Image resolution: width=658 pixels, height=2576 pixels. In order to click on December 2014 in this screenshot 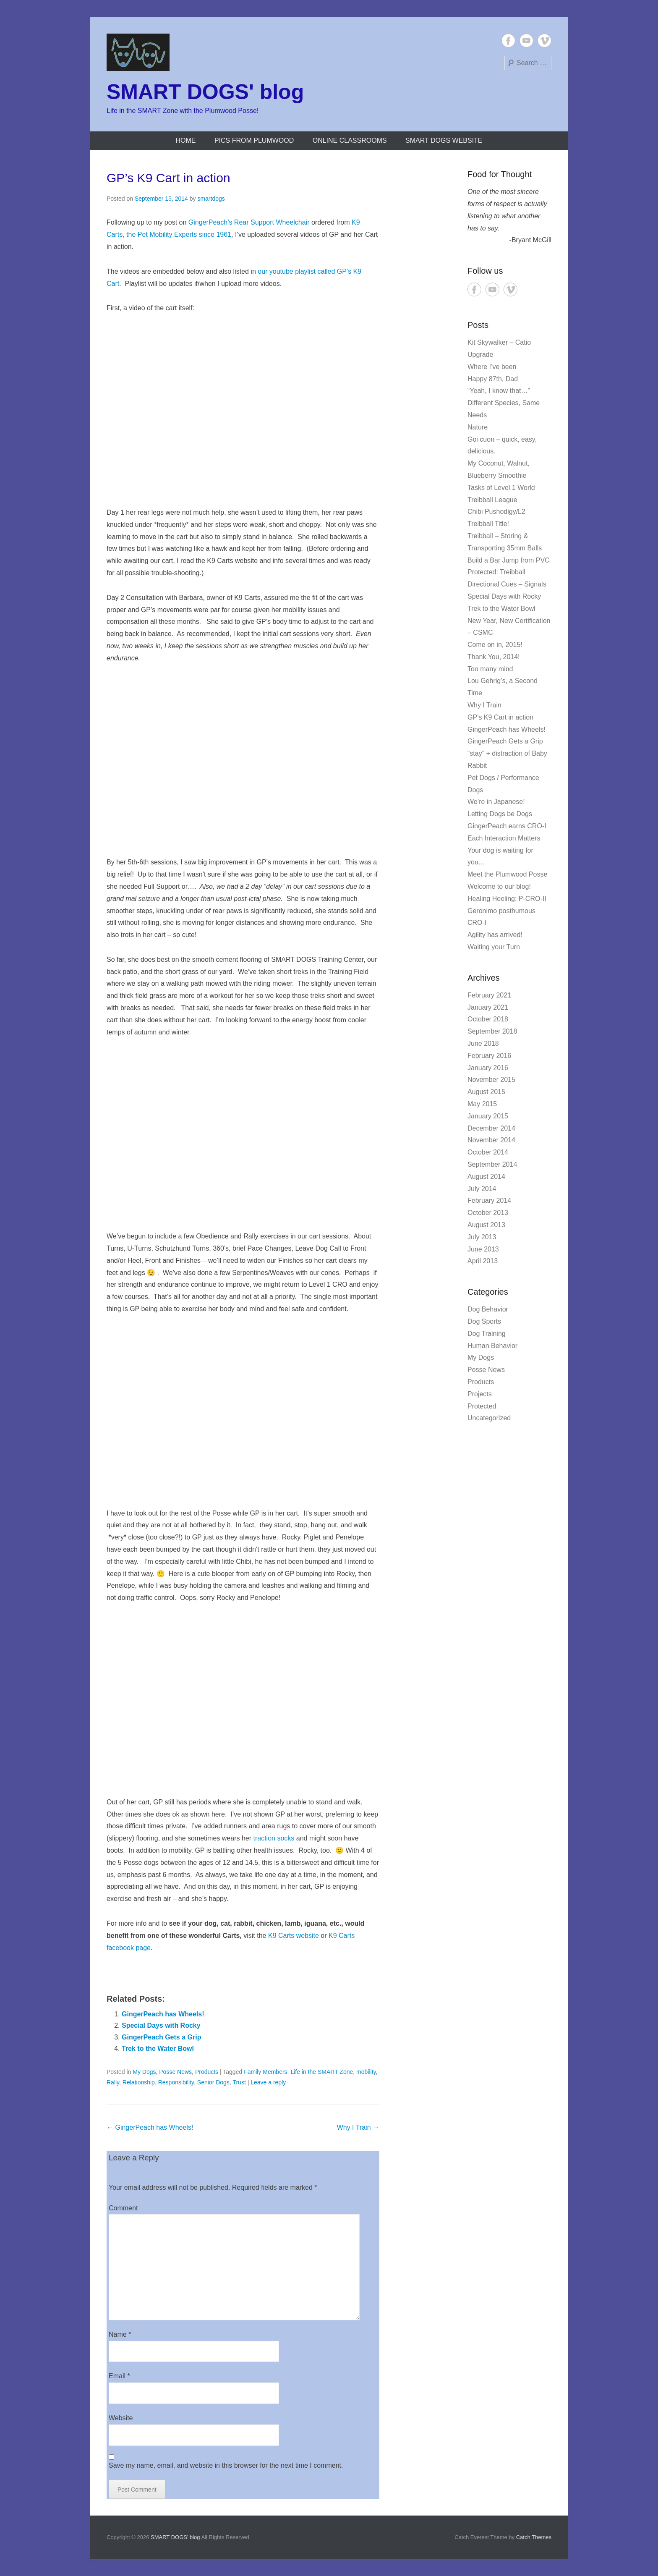, I will do `click(491, 1128)`.